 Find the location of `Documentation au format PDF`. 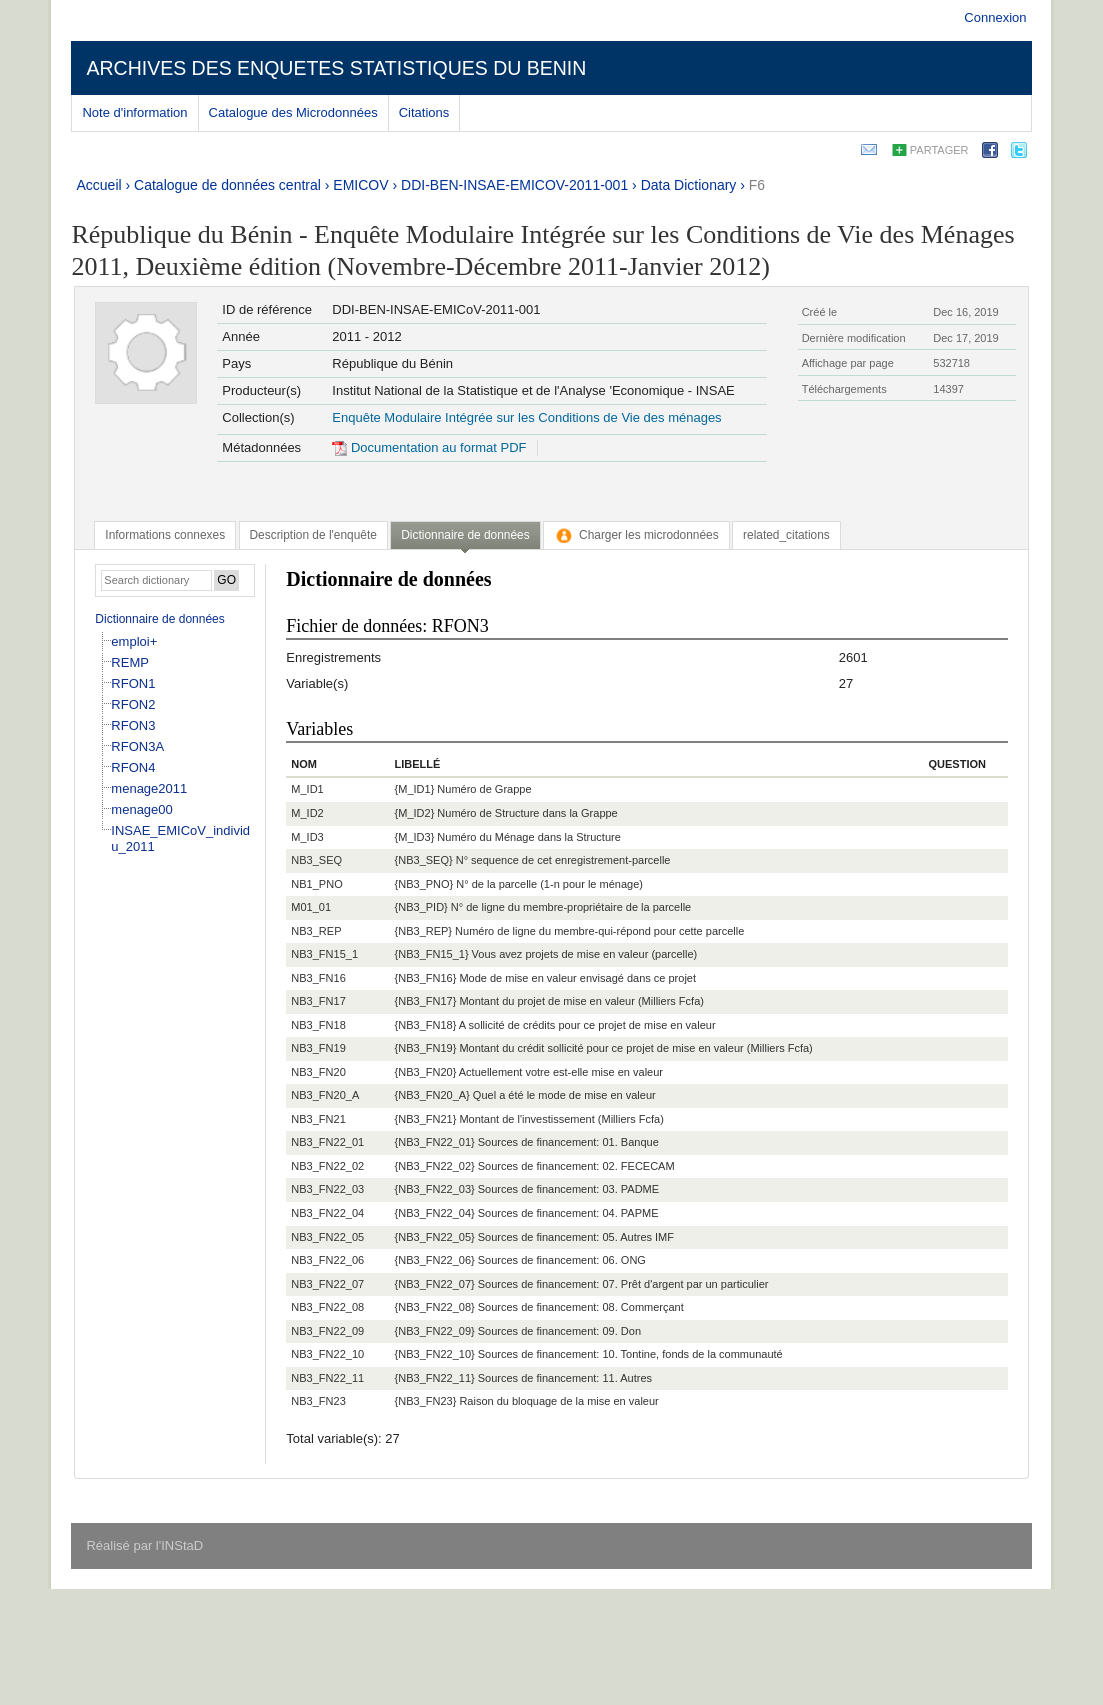

Documentation au format PDF is located at coordinates (429, 447).